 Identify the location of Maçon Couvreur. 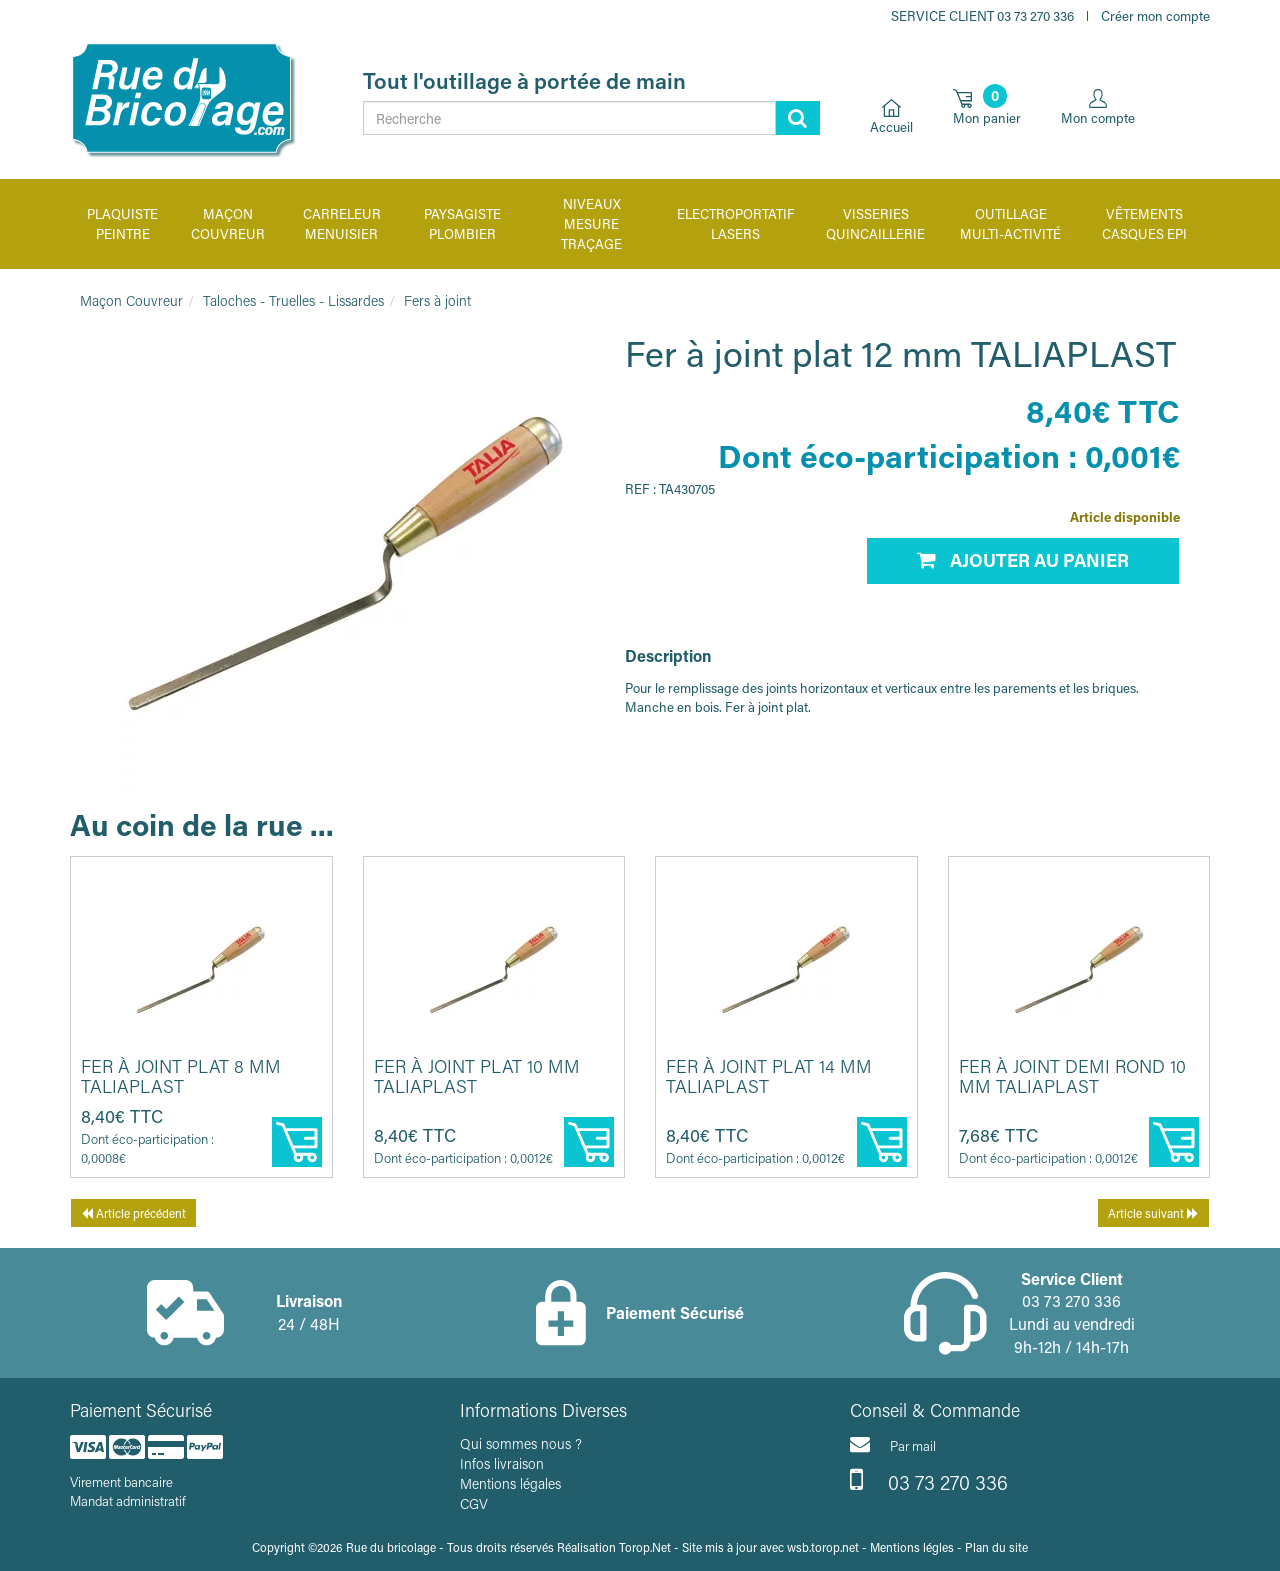
(131, 300).